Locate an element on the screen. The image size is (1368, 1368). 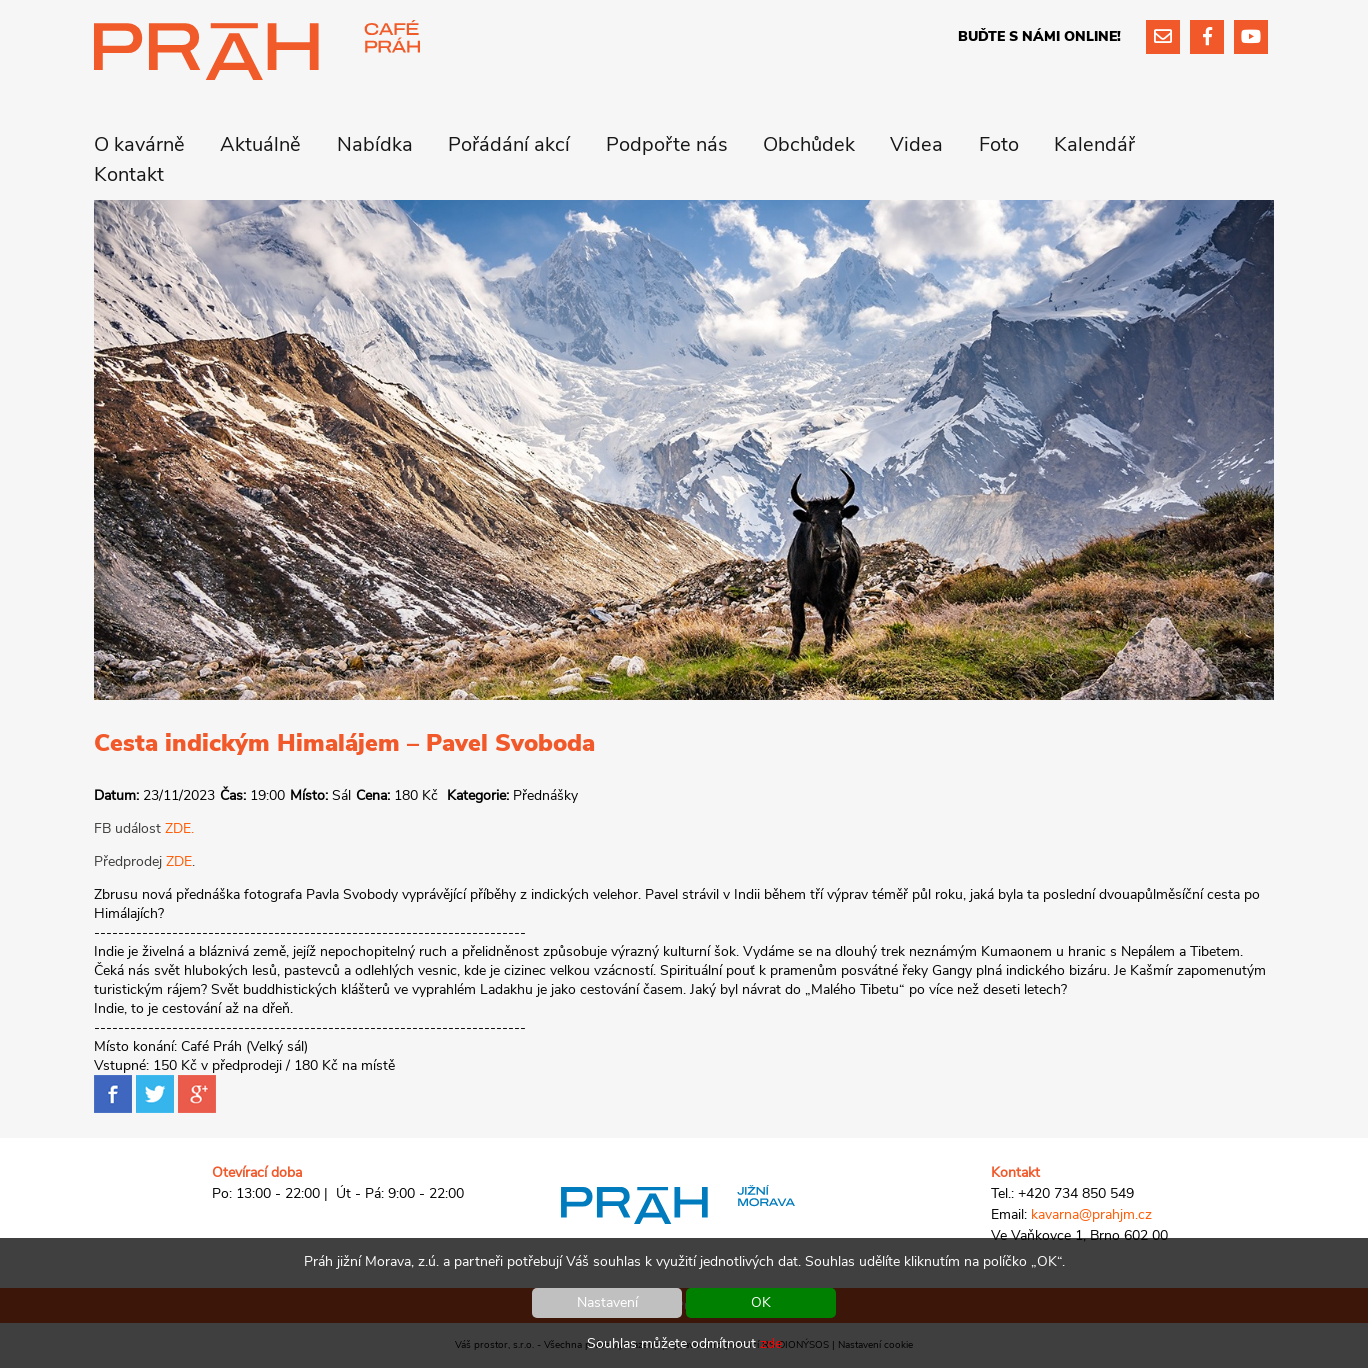
Podpořte nás is located at coordinates (667, 144).